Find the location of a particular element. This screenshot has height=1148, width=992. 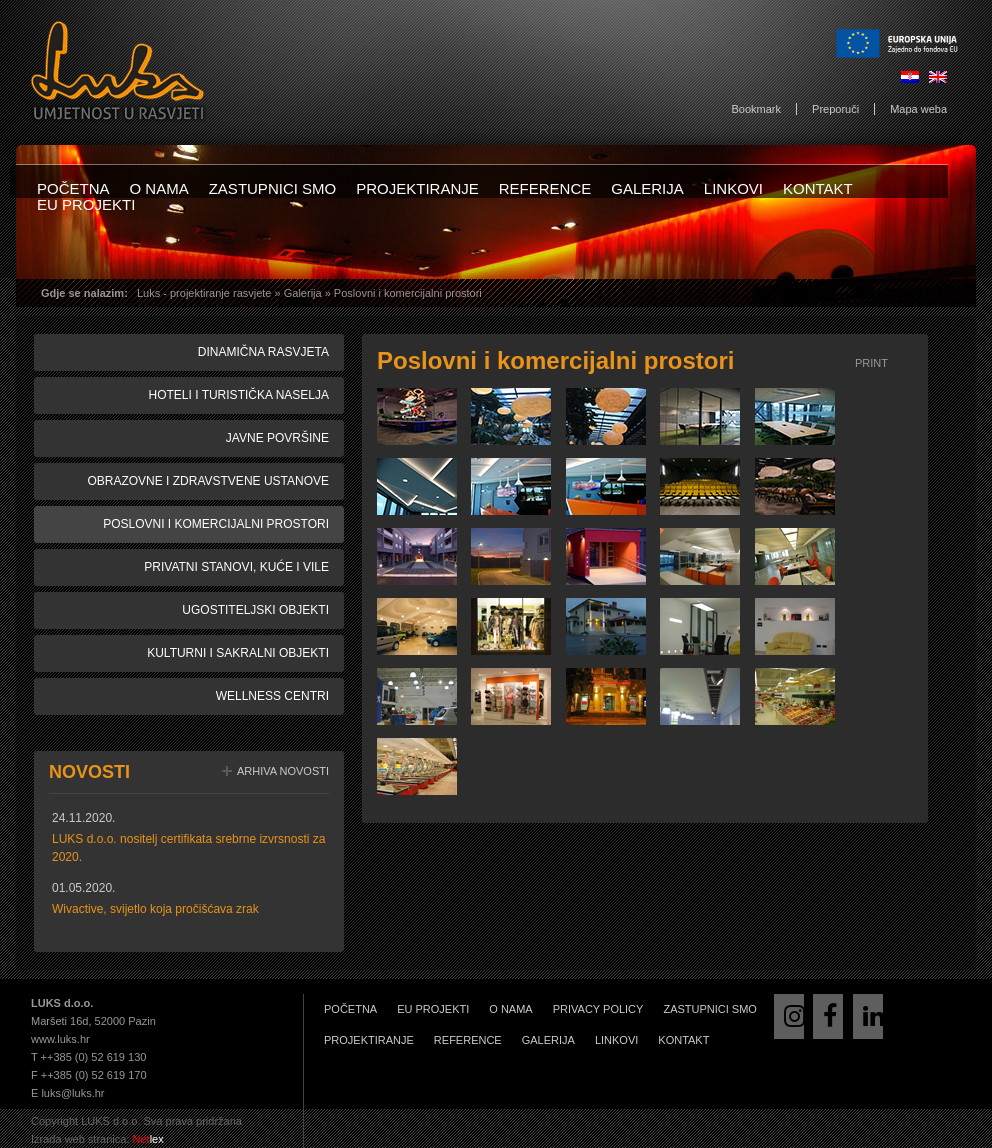

Kontakt is located at coordinates (818, 188).